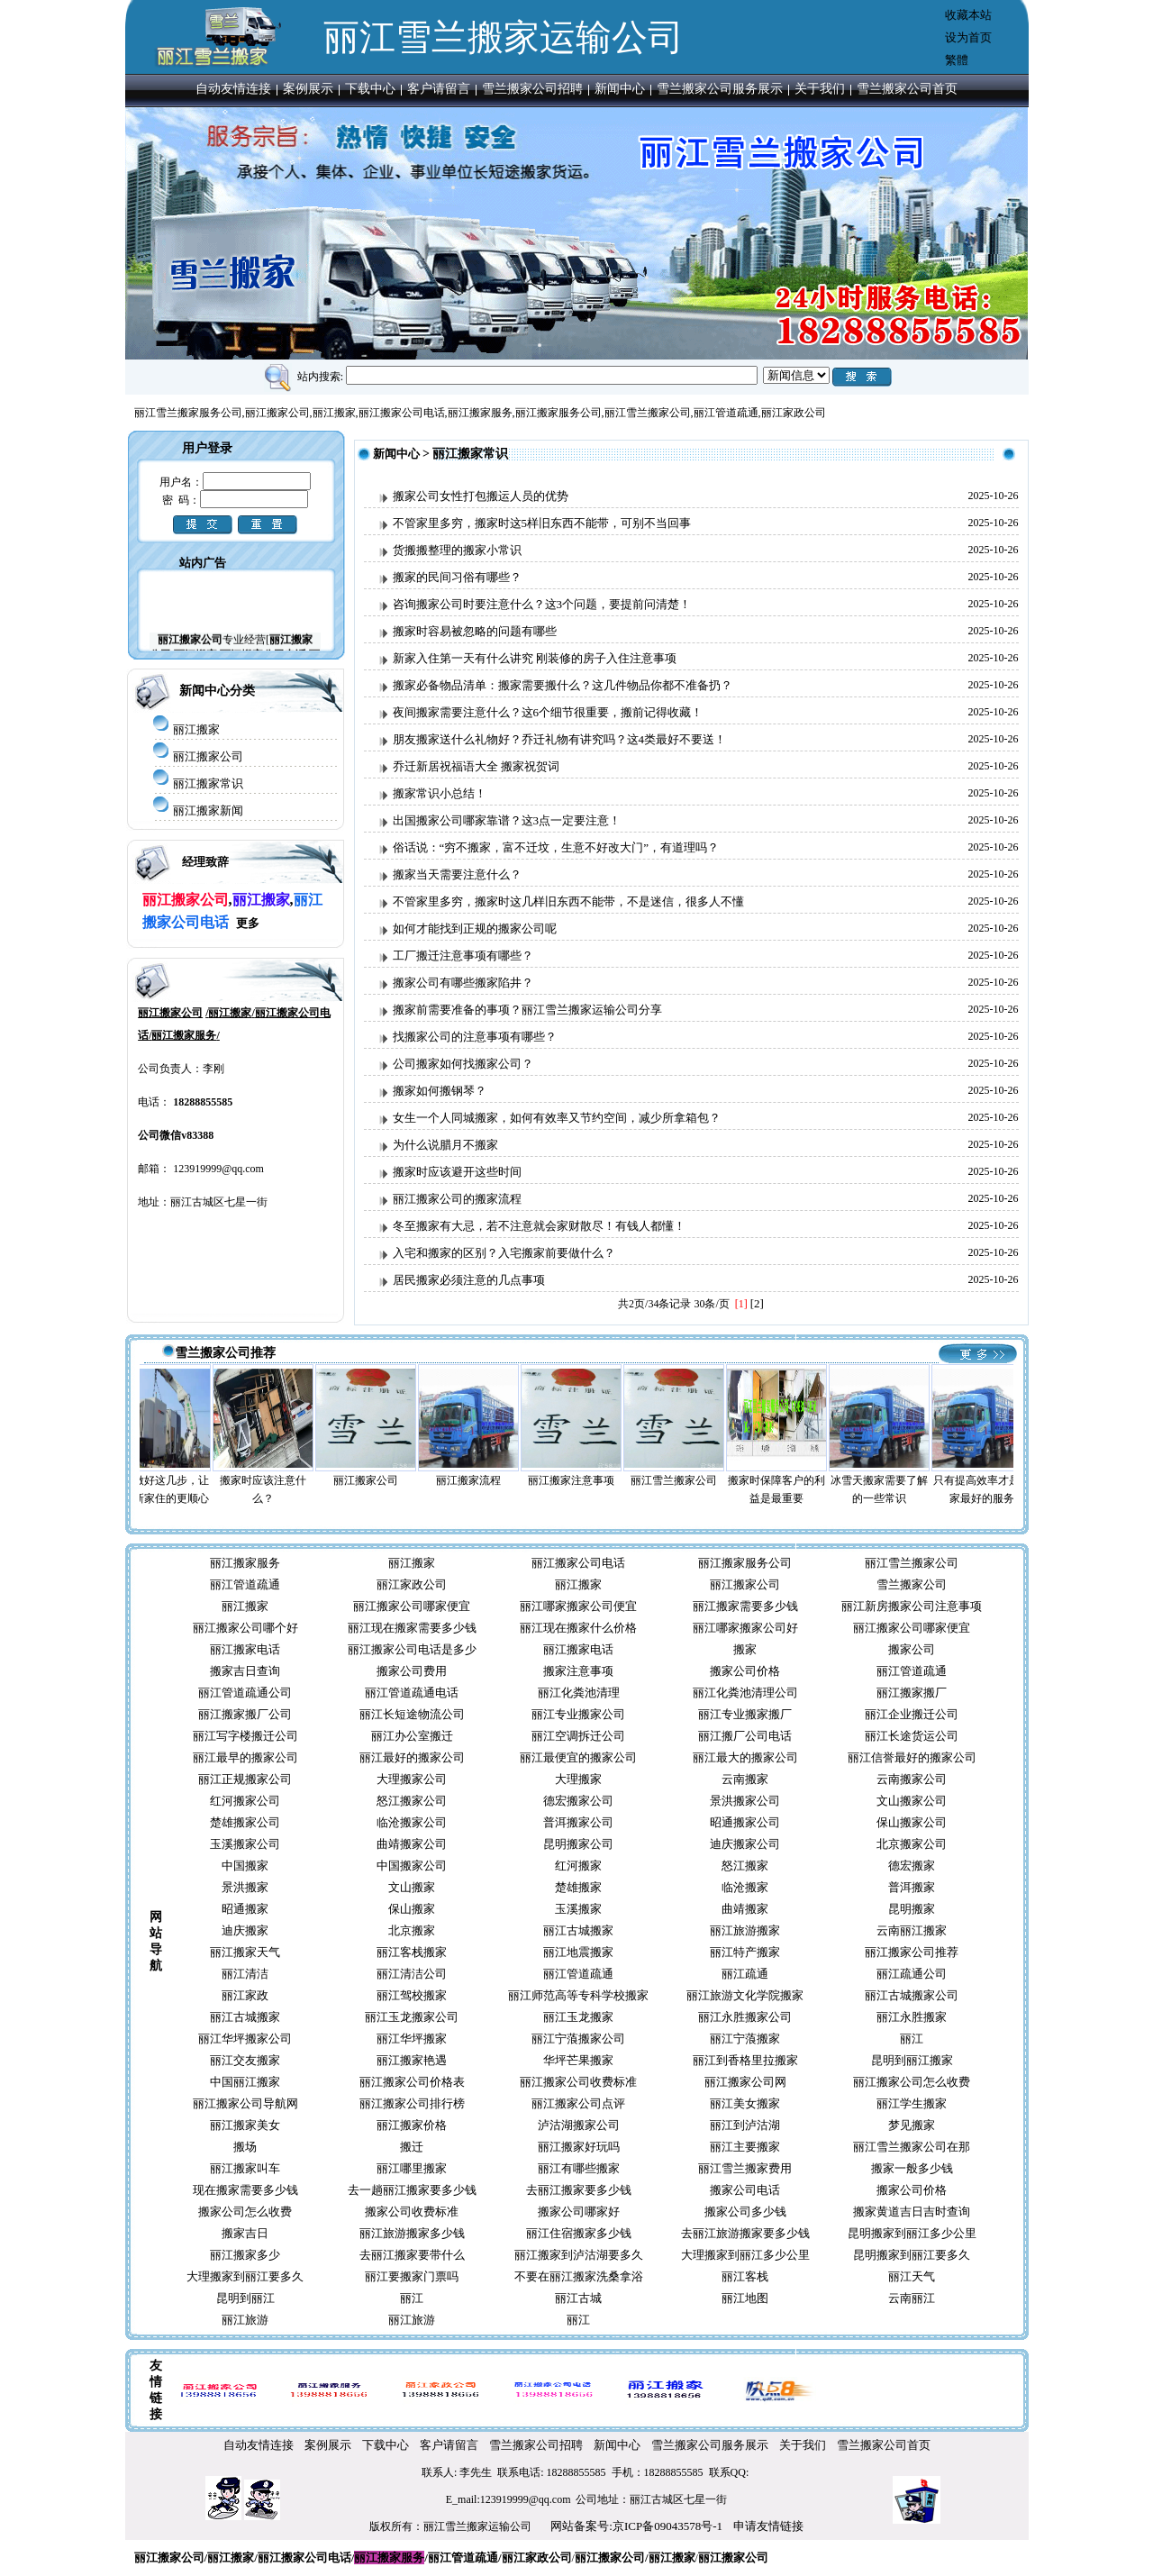 The width and height of the screenshot is (1153, 2576). What do you see at coordinates (457, 577) in the screenshot?
I see `搬家的民间习俗有哪些？` at bounding box center [457, 577].